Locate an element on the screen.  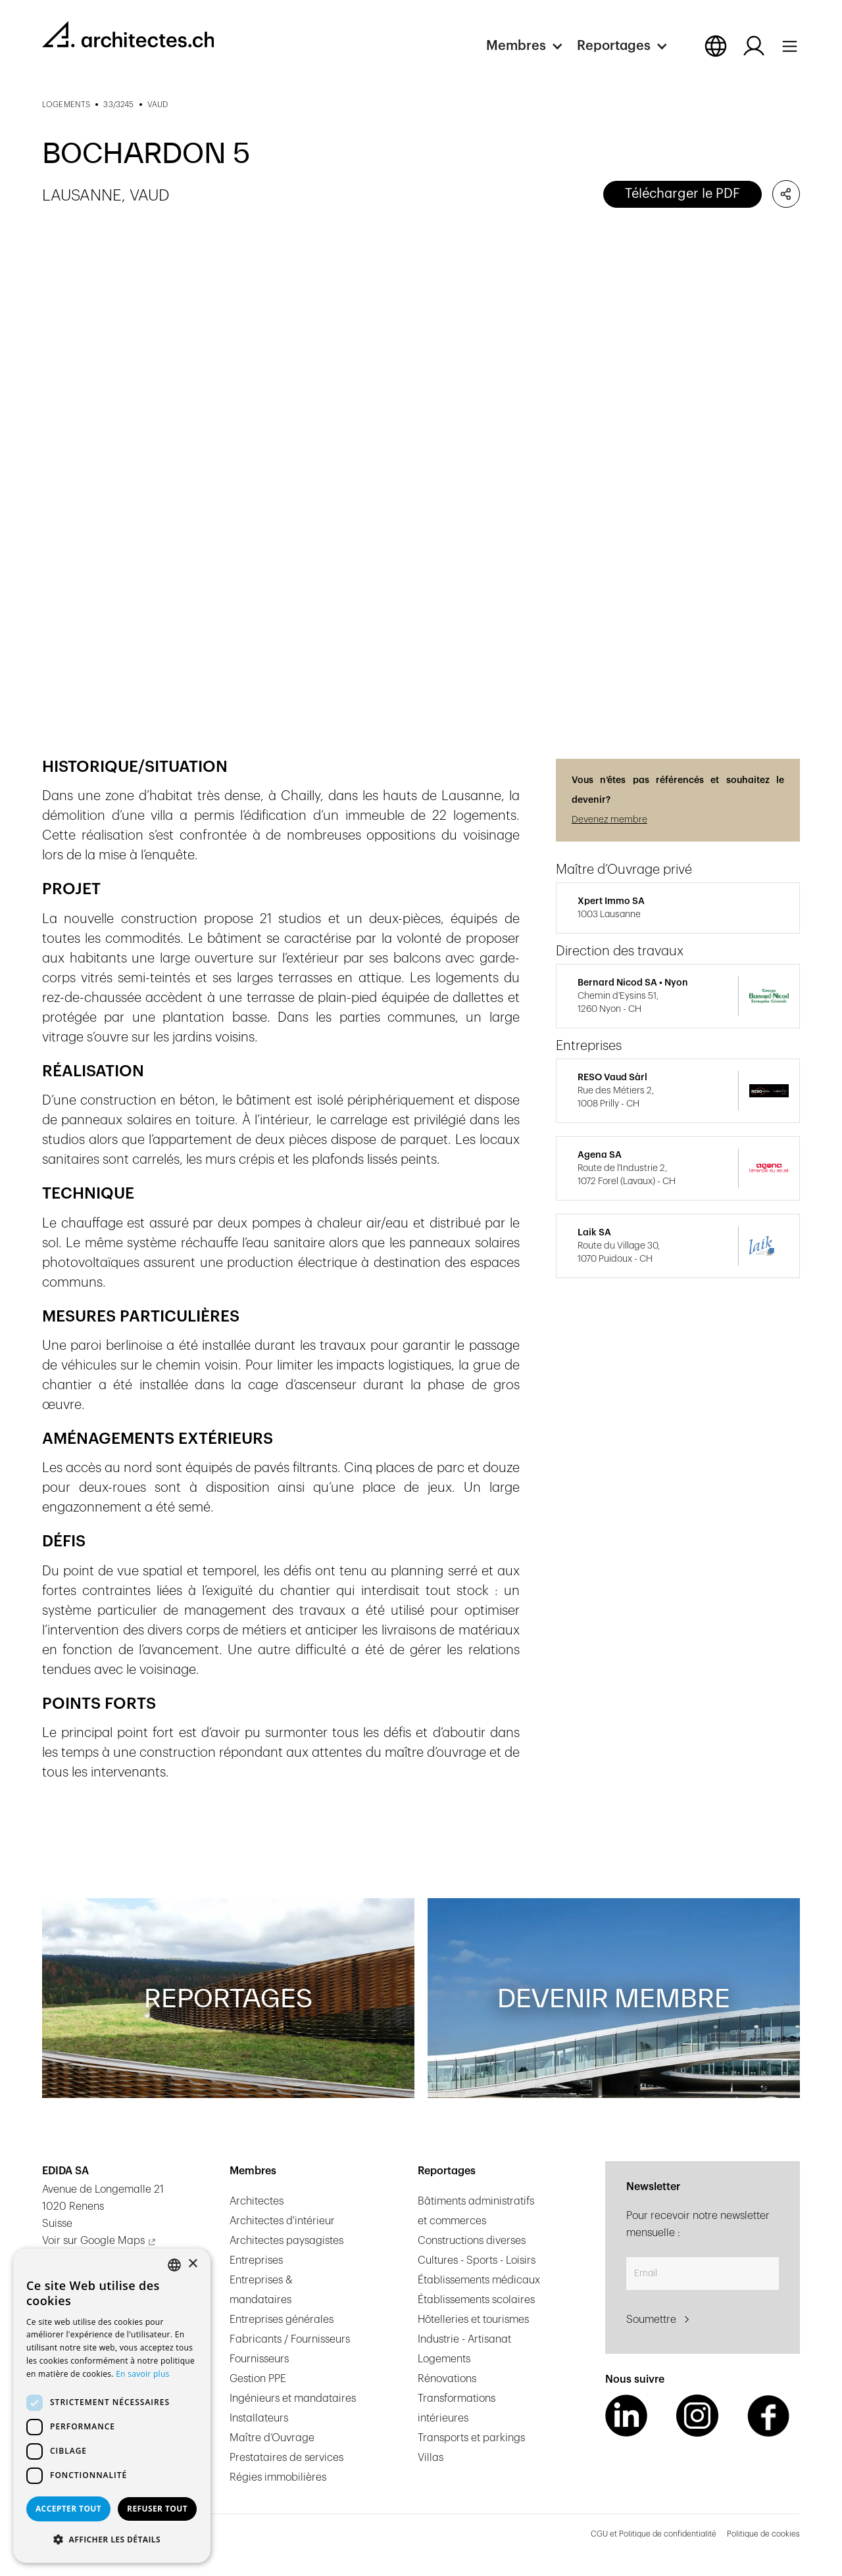
Rénovations is located at coordinates (447, 2378).